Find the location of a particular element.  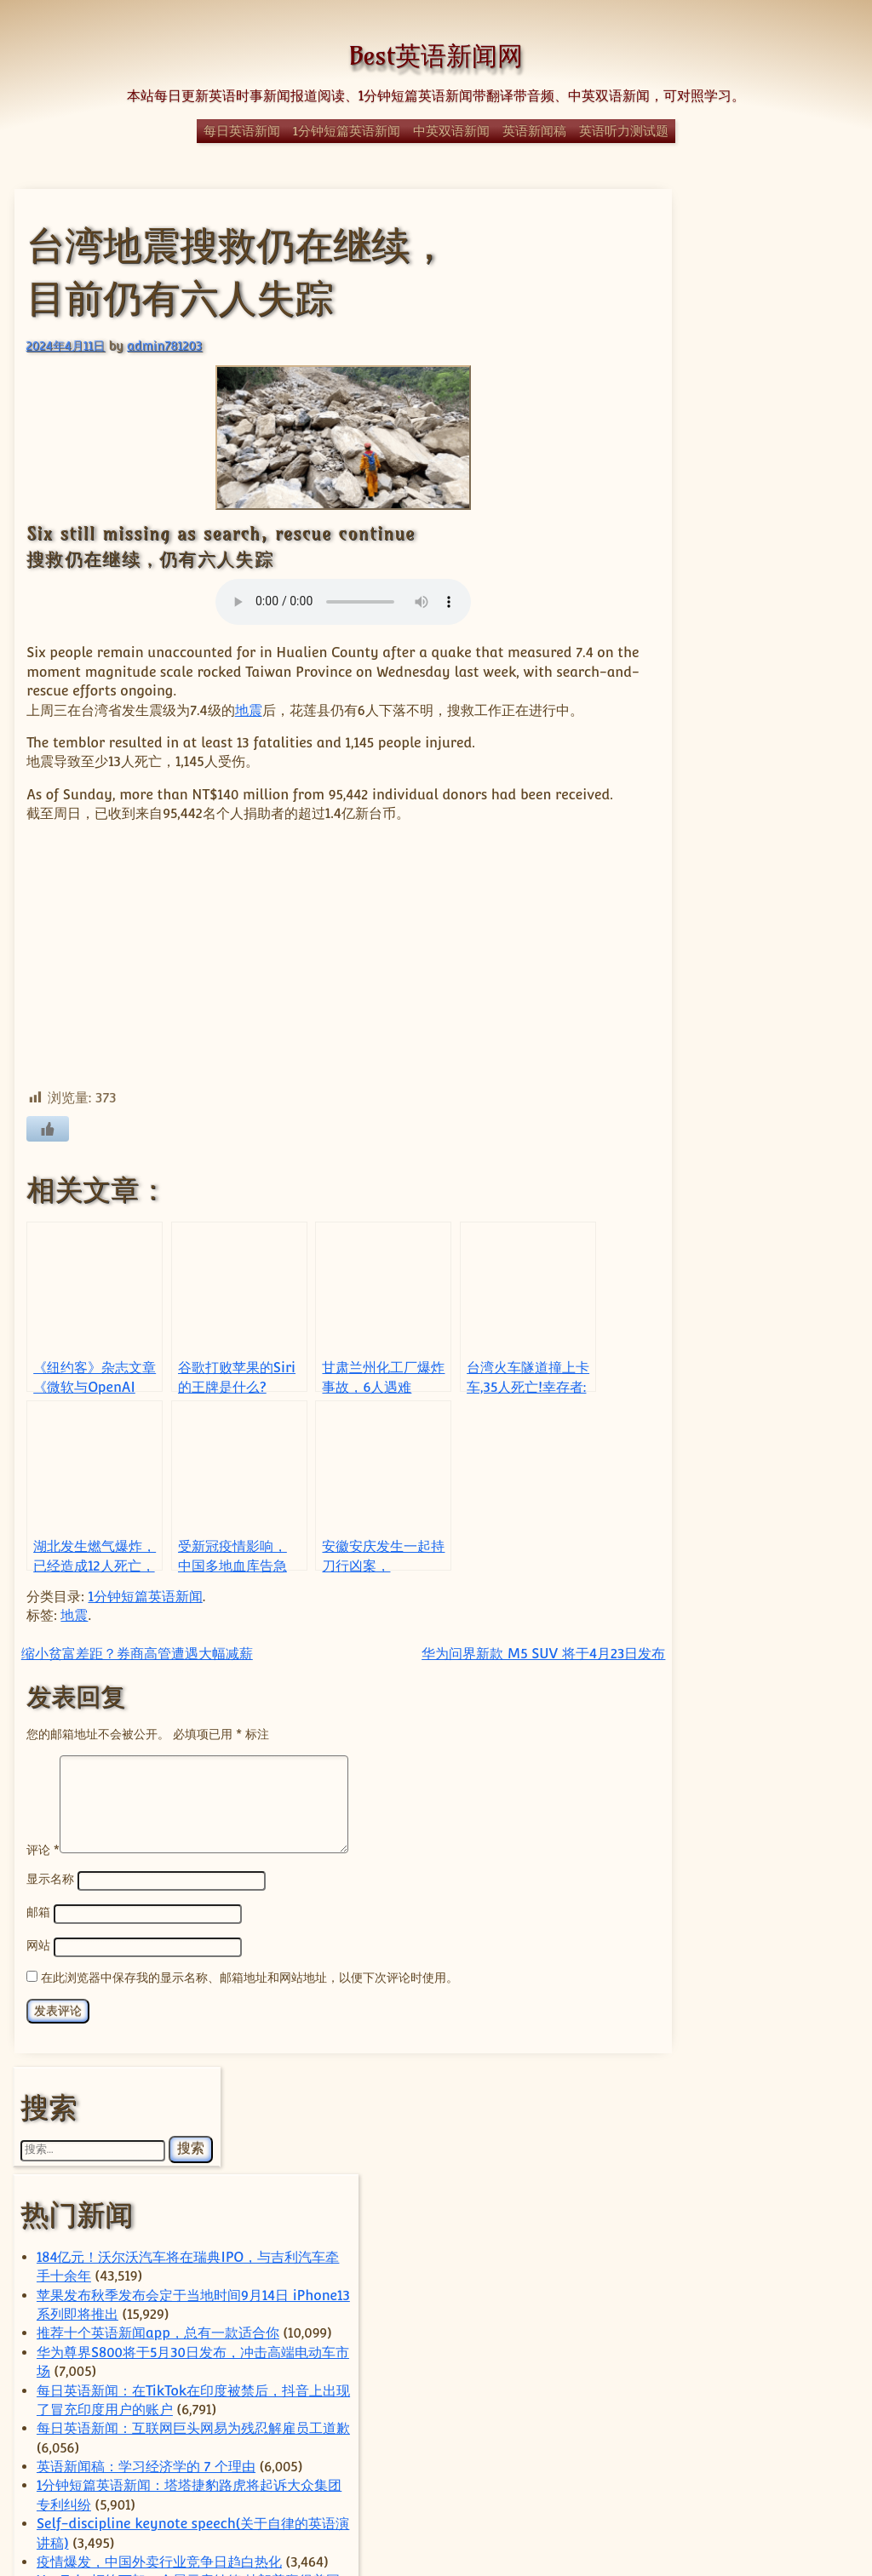

谷歌 [谷歌 (59 项)] is located at coordinates (819, 2405).